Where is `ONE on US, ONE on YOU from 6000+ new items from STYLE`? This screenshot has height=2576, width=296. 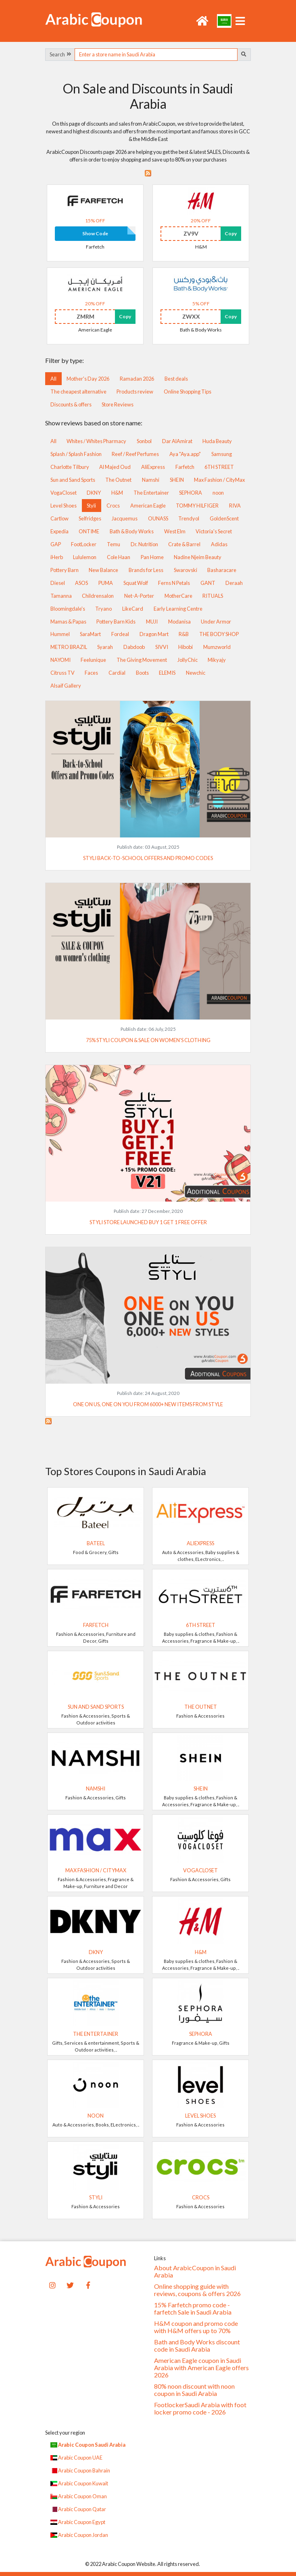
ONE on US, ONE on YOU from 6000+ new items from STYLE is located at coordinates (148, 1404).